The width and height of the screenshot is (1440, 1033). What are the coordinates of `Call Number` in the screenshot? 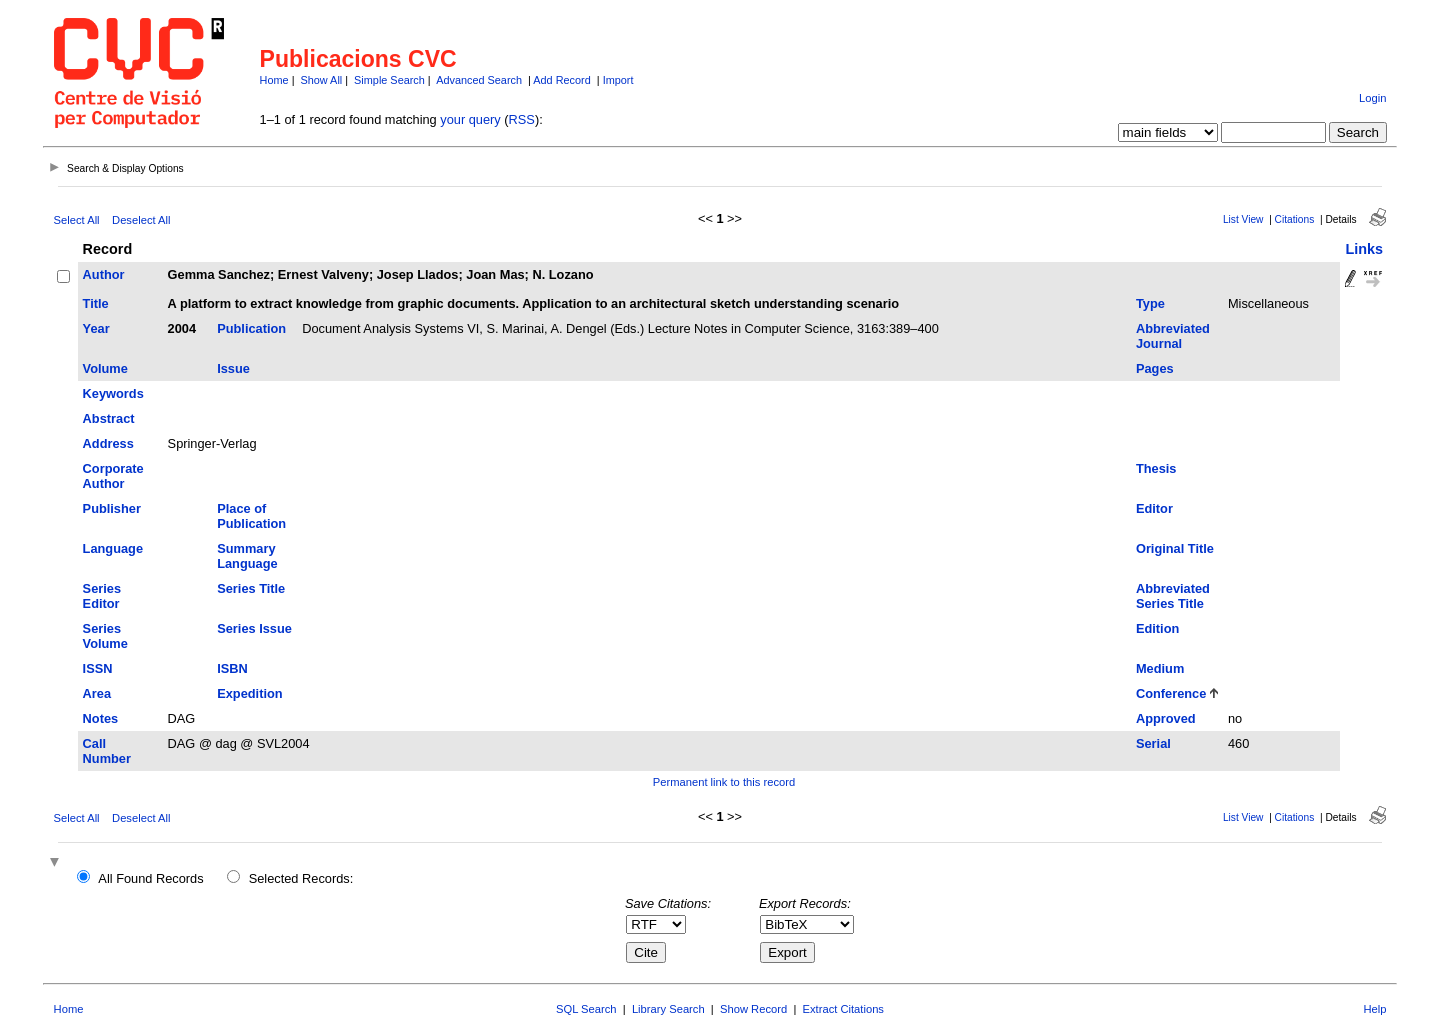 It's located at (107, 751).